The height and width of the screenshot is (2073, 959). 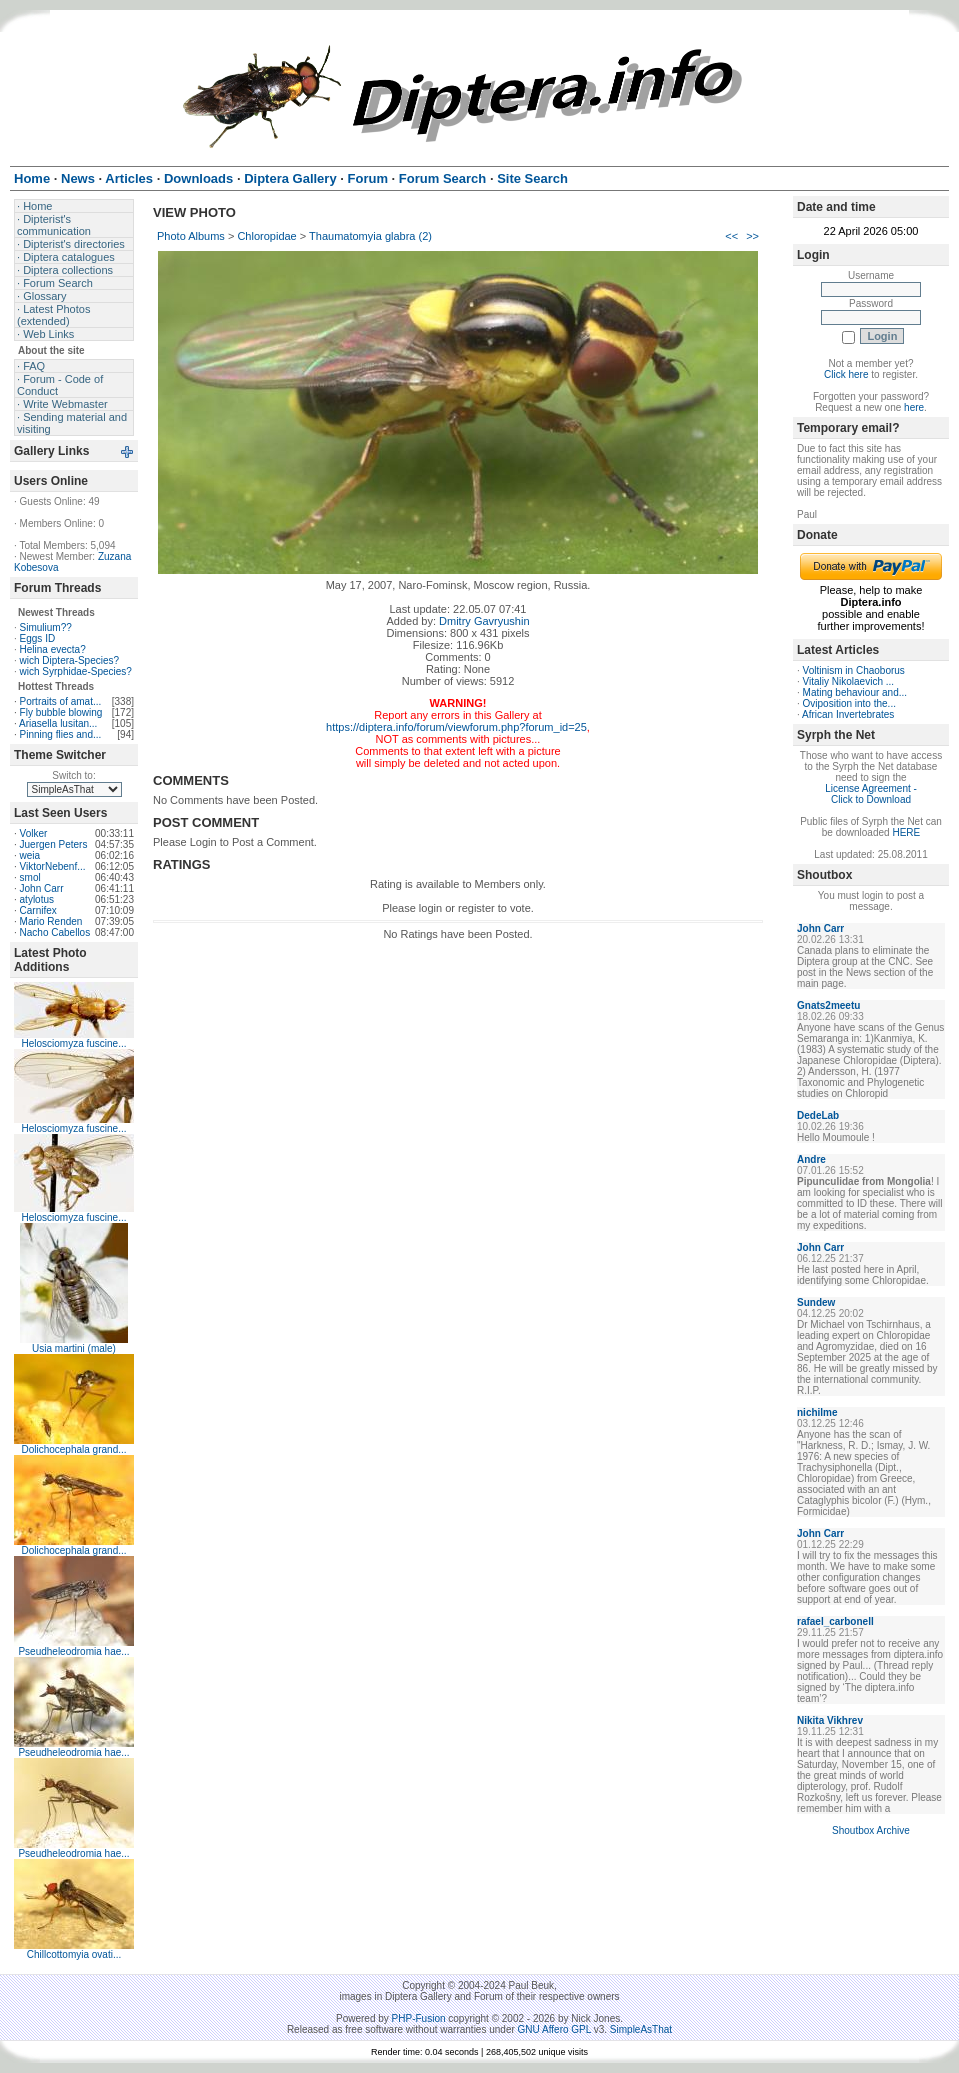 What do you see at coordinates (419, 2018) in the screenshot?
I see `PHP-Fusion` at bounding box center [419, 2018].